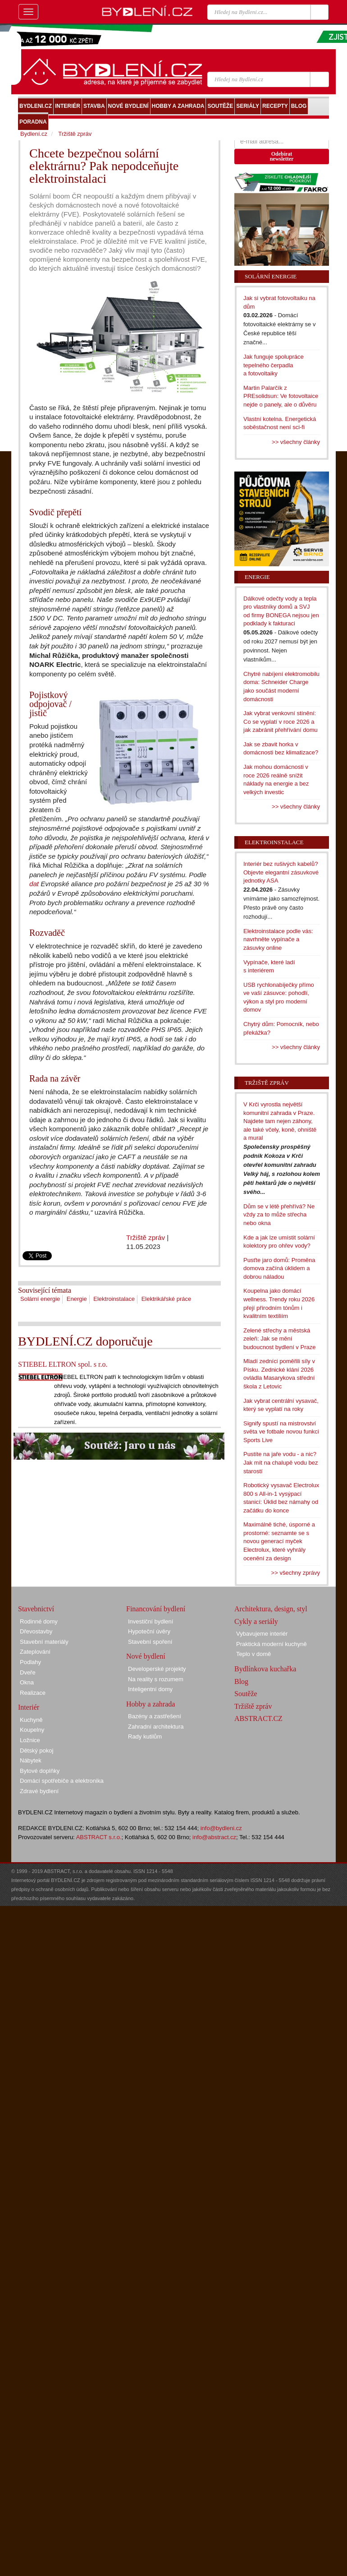 Image resolution: width=347 pixels, height=2576 pixels. What do you see at coordinates (145, 1237) in the screenshot?
I see `Tržiště zpráv` at bounding box center [145, 1237].